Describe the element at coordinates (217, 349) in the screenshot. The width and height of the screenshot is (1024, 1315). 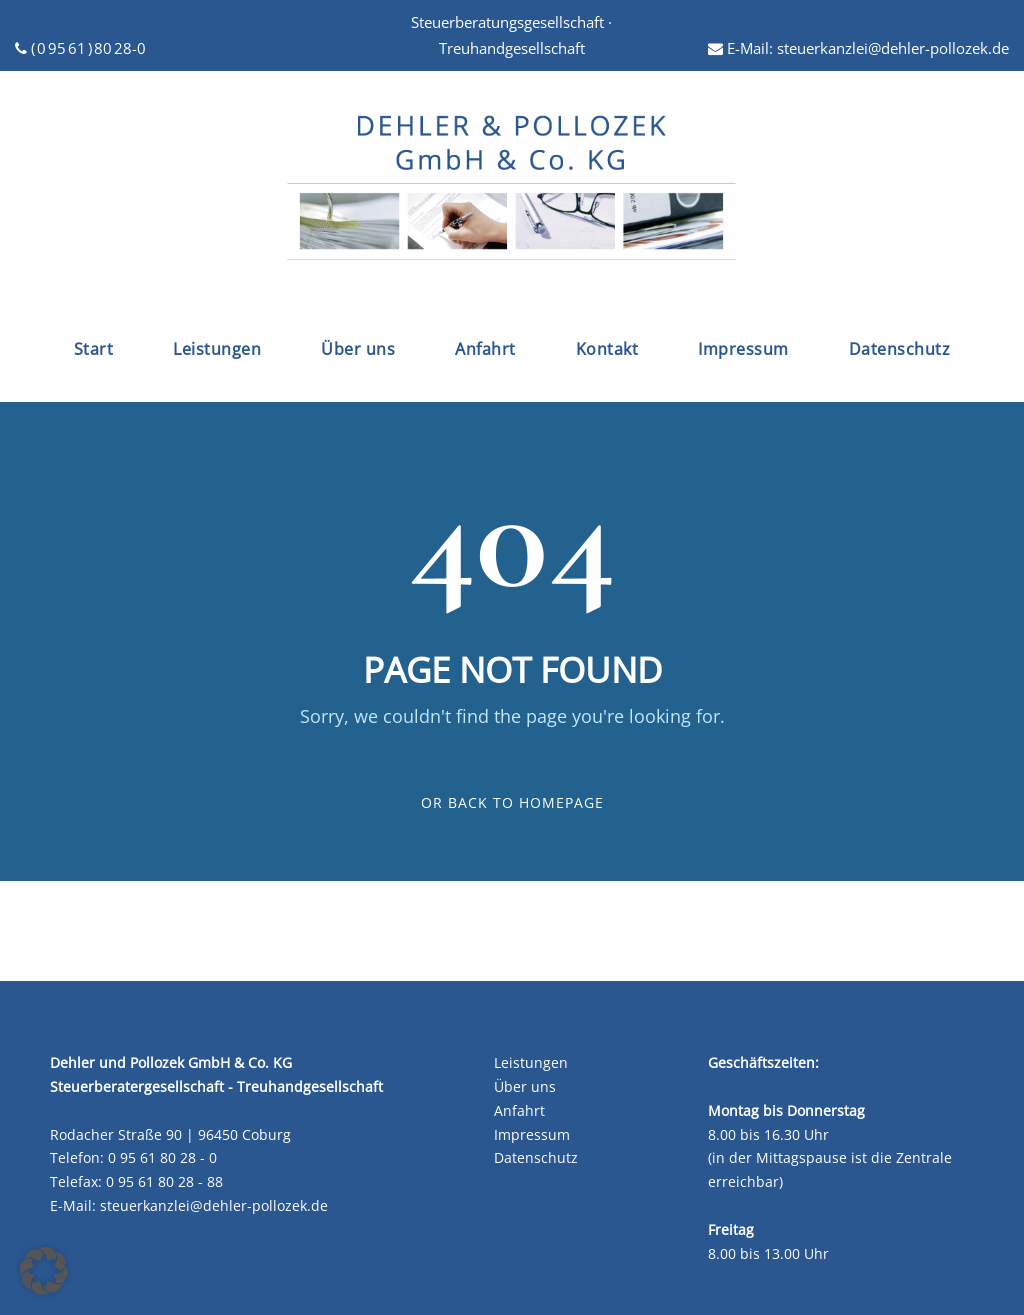
I see `Leistungen` at that location.